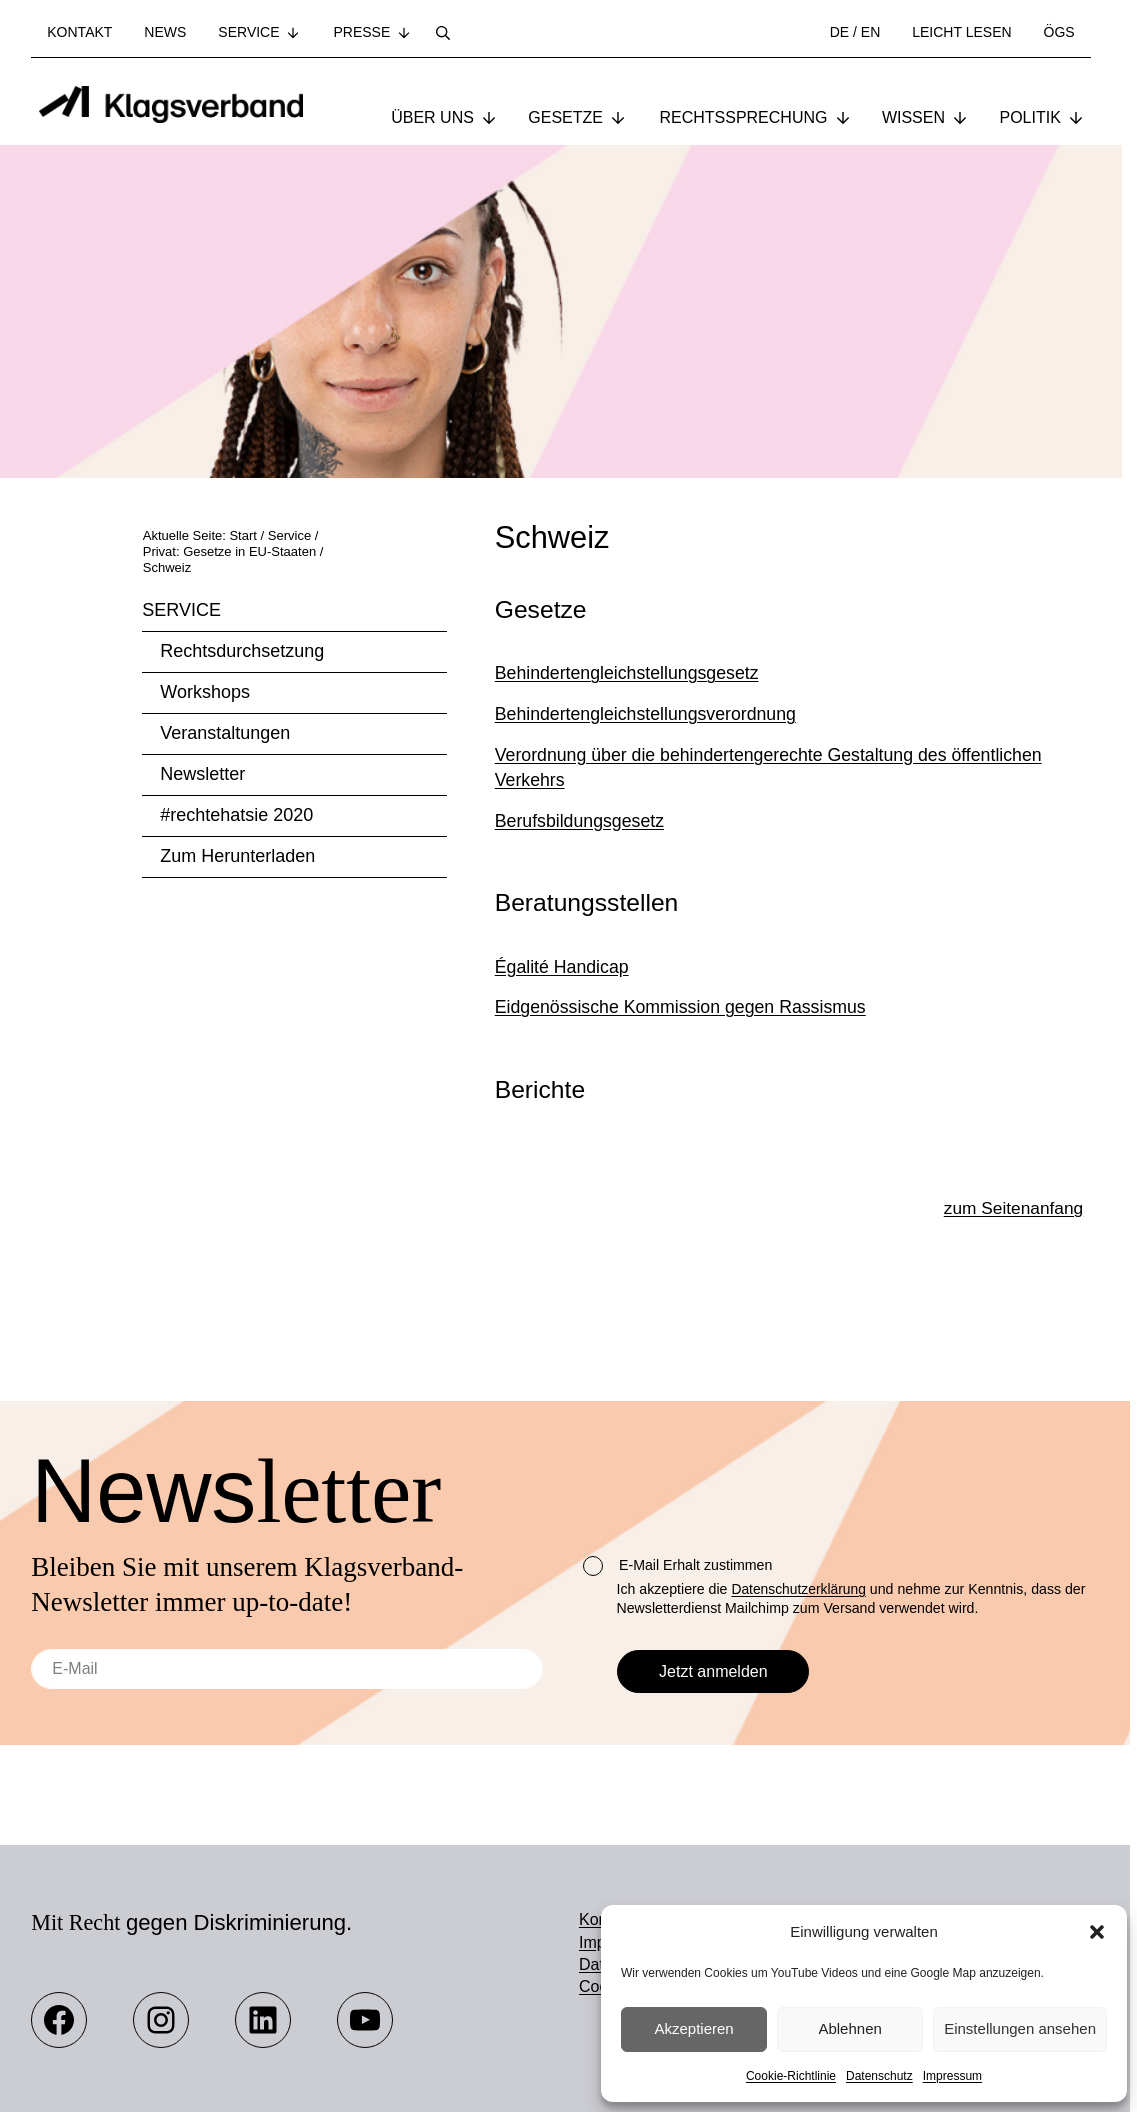  I want to click on Zum Herunterladen, so click(237, 908).